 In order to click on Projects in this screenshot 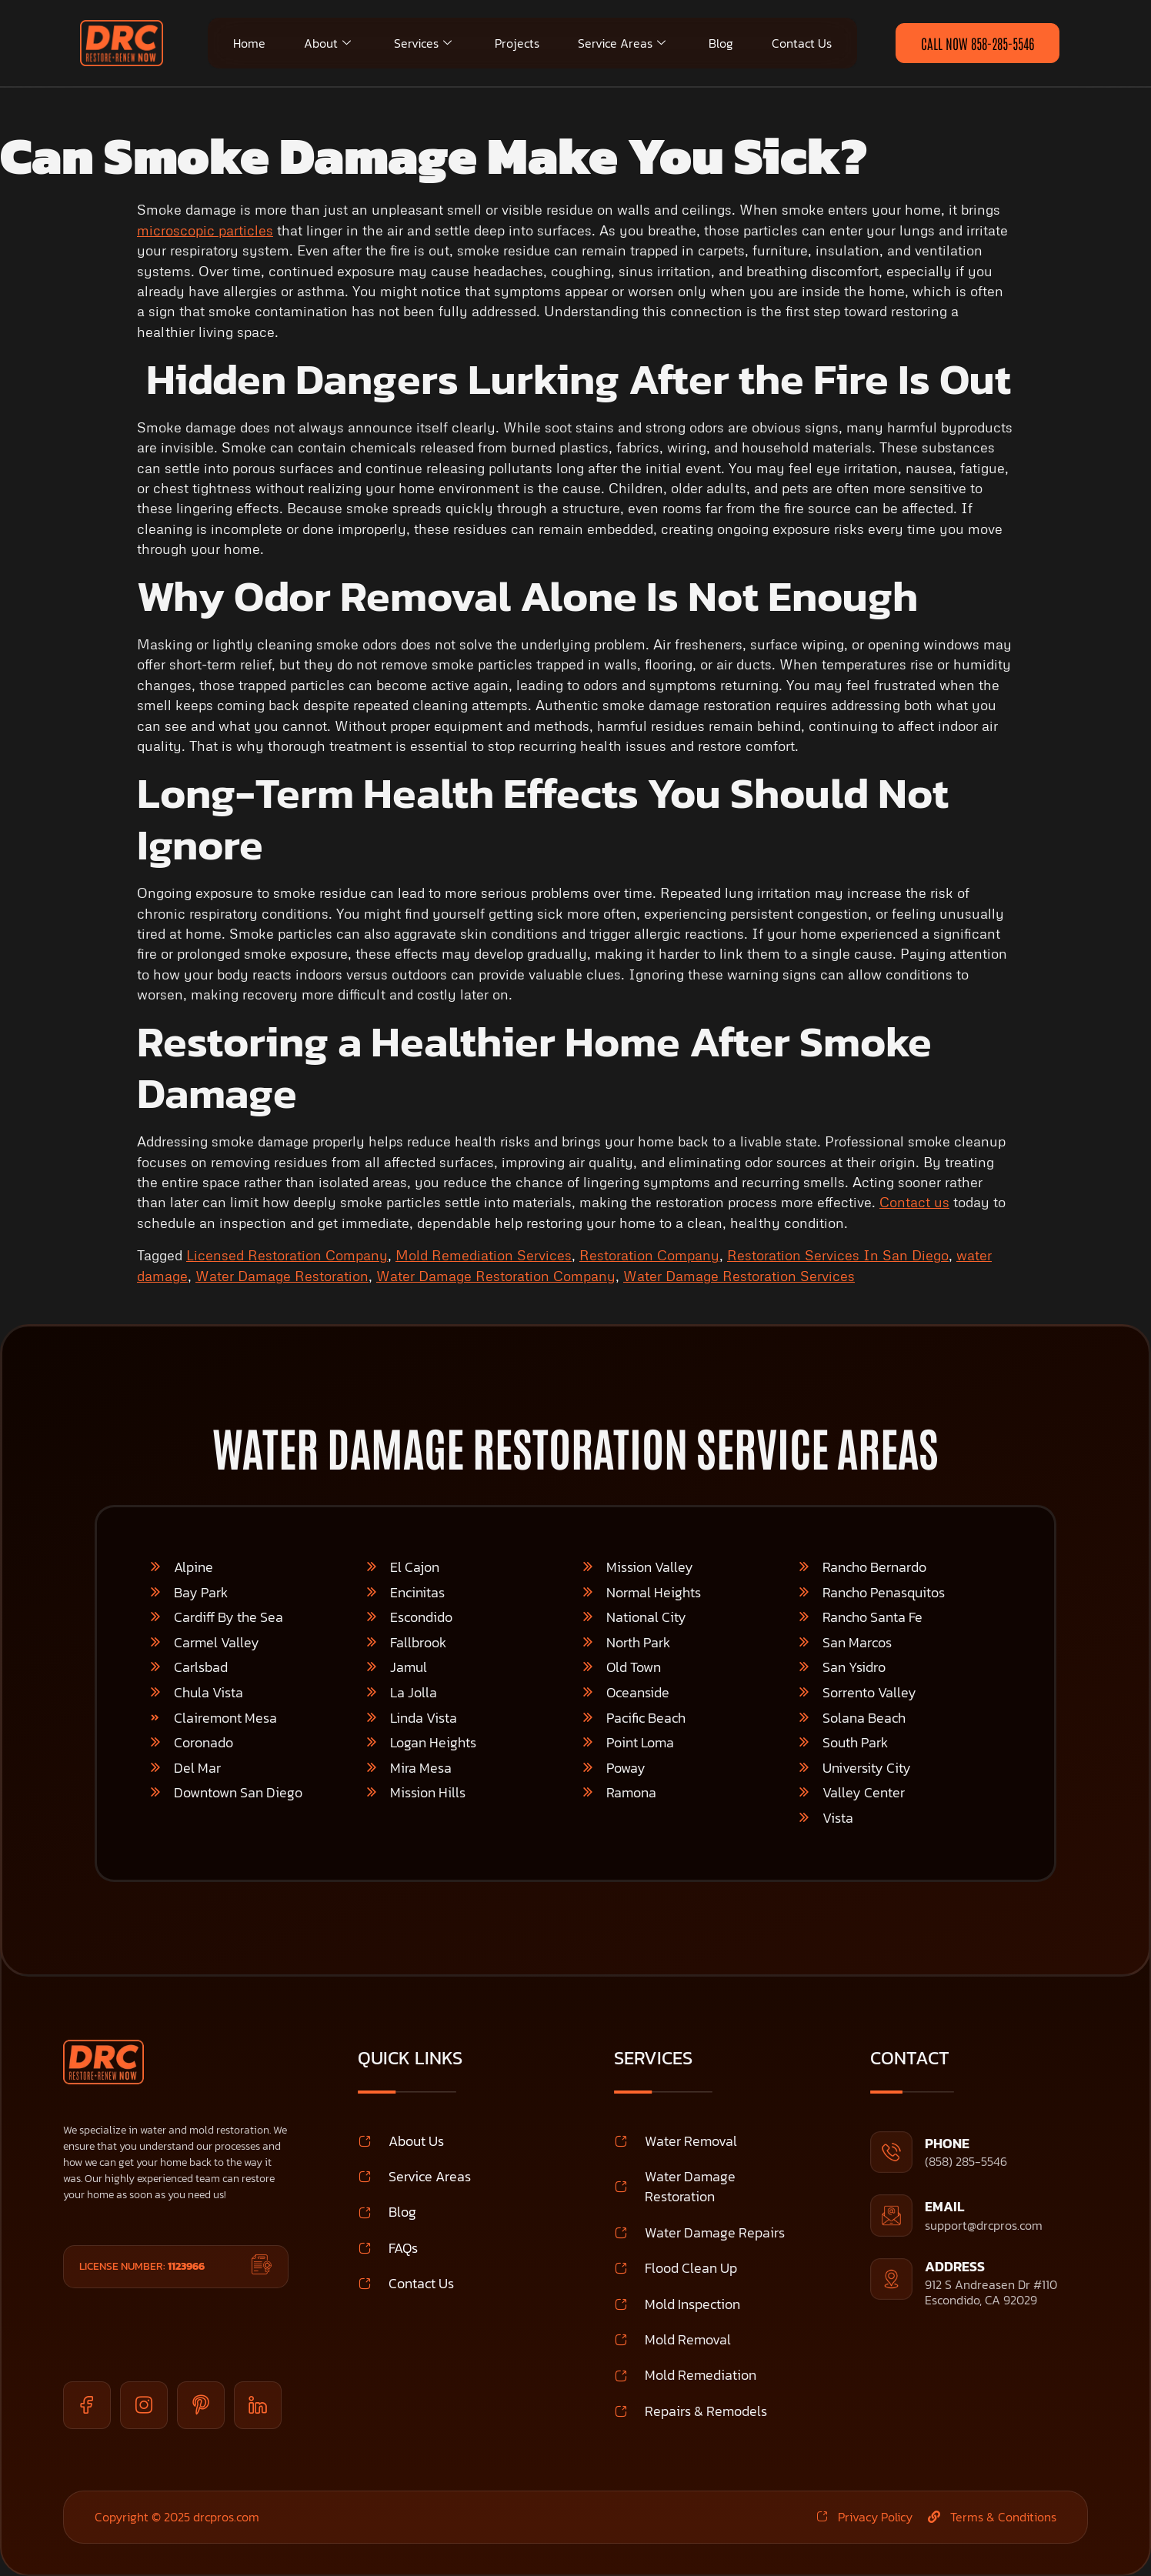, I will do `click(517, 43)`.